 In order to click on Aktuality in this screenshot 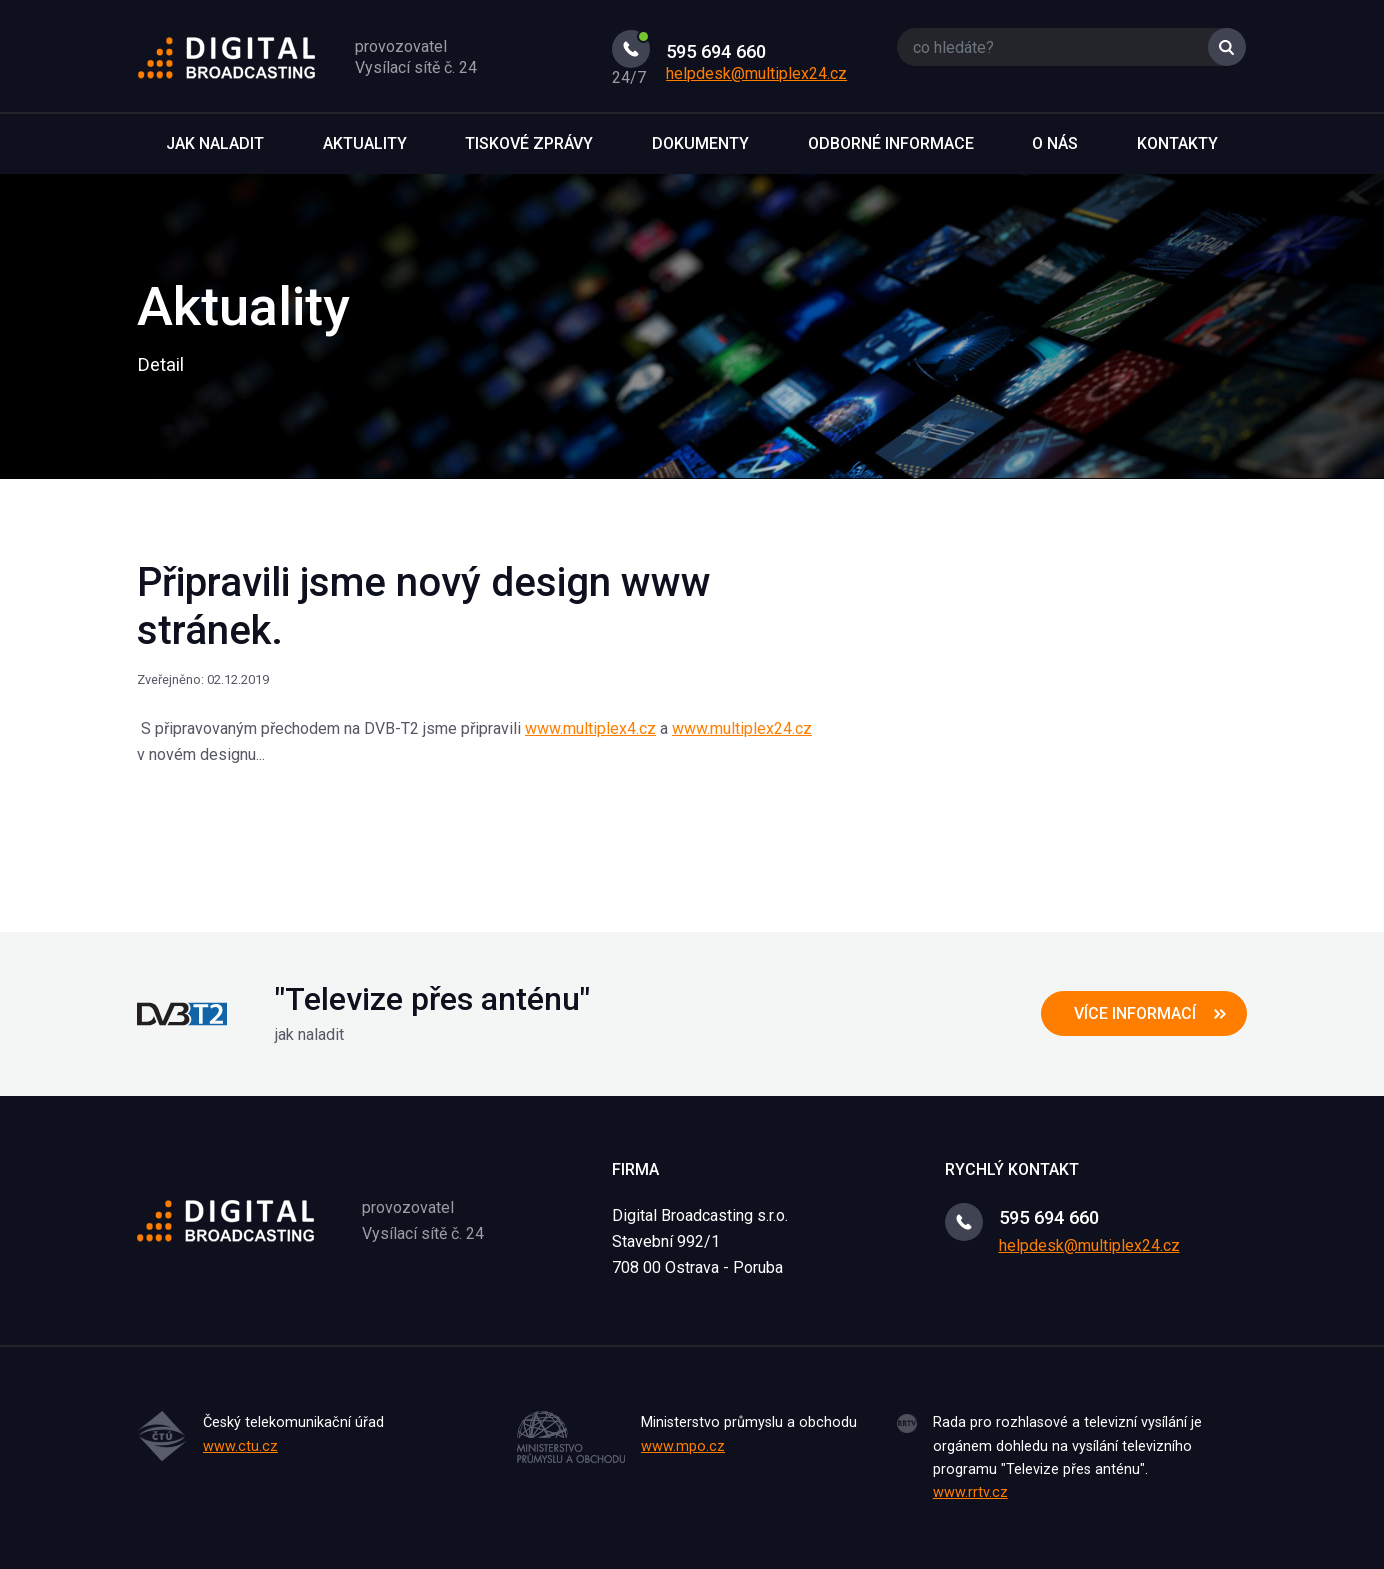, I will do `click(365, 143)`.